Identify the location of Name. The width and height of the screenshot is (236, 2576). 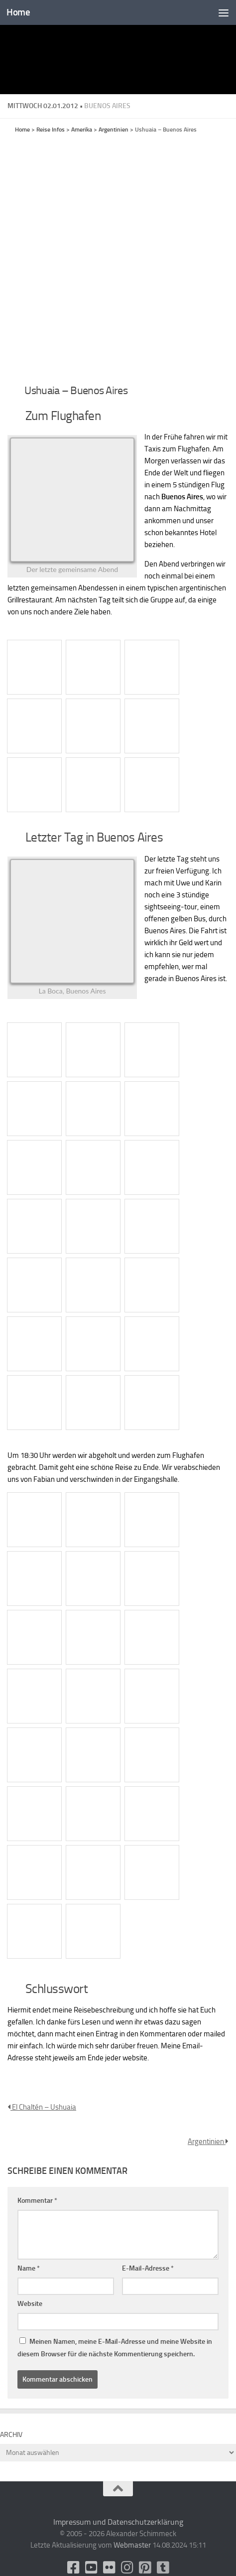
(28, 2268).